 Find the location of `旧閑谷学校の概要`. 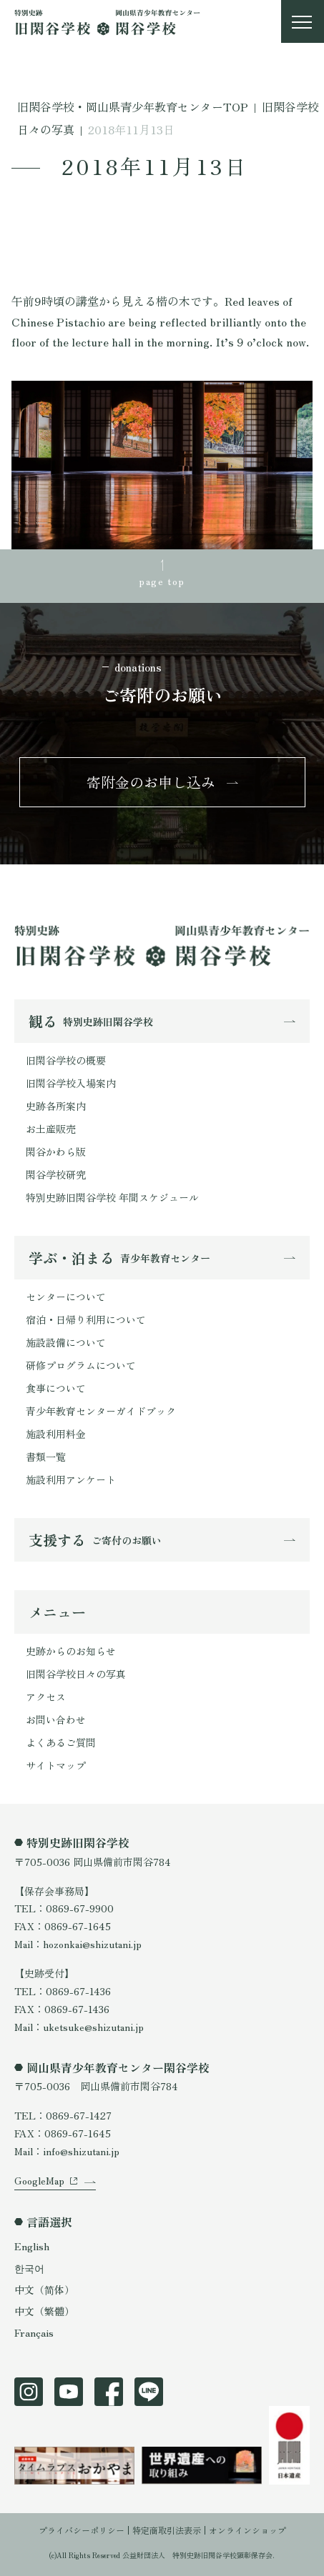

旧閑谷学校の概要 is located at coordinates (66, 1060).